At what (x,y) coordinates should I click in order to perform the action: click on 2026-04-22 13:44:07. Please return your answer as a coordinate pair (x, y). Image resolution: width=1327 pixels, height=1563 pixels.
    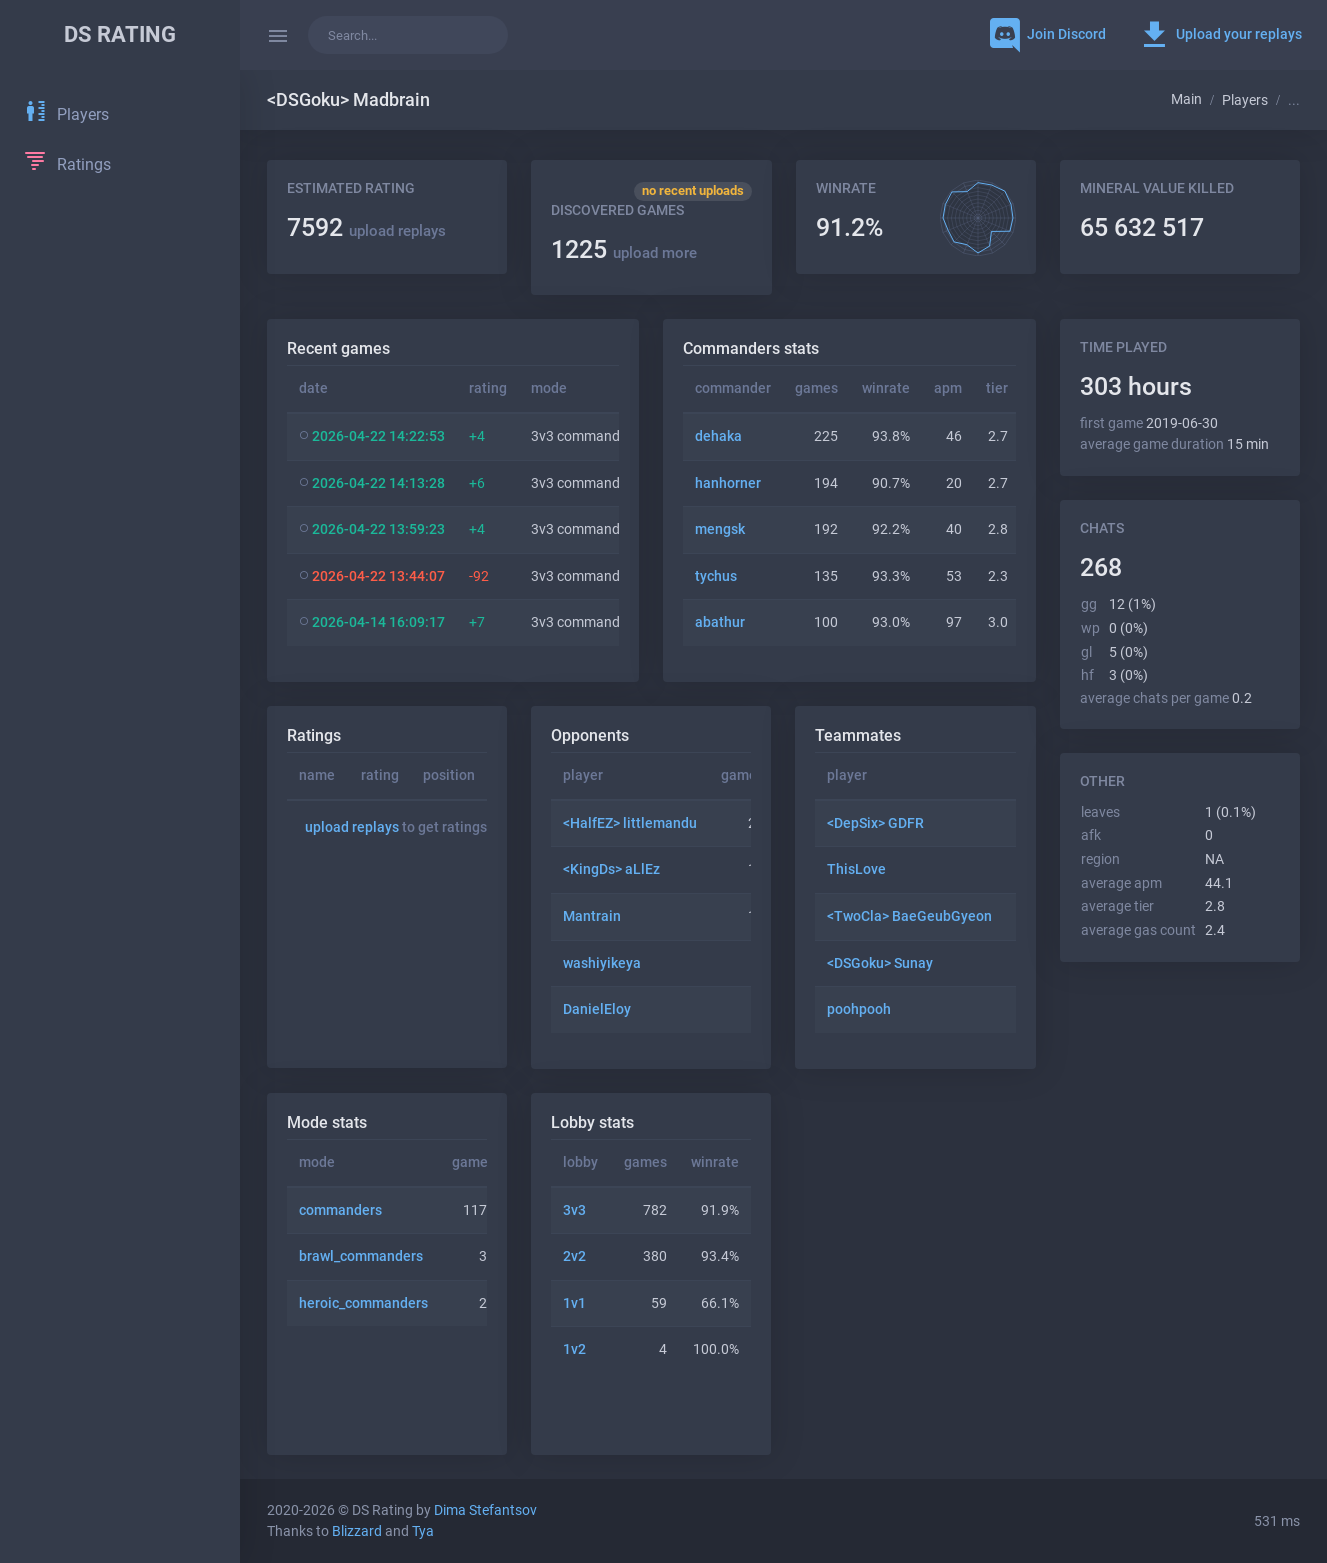
    Looking at the image, I should click on (378, 576).